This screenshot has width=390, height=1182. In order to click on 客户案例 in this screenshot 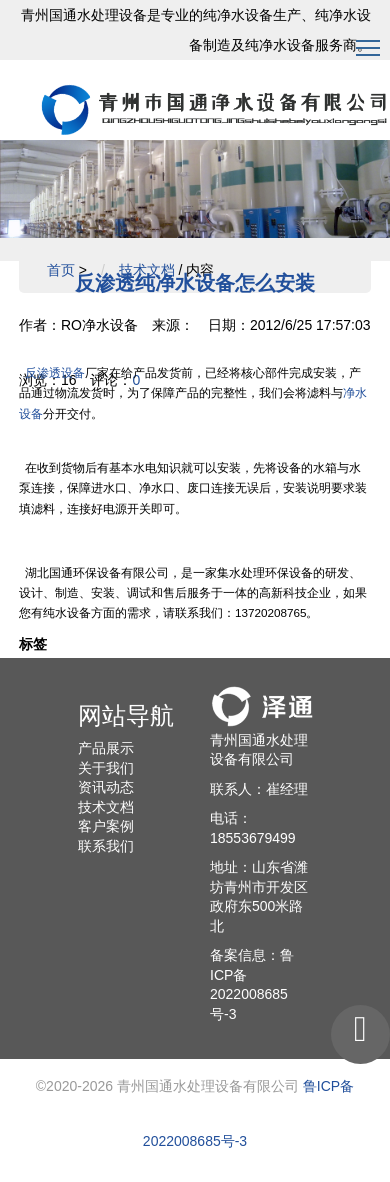, I will do `click(106, 826)`.